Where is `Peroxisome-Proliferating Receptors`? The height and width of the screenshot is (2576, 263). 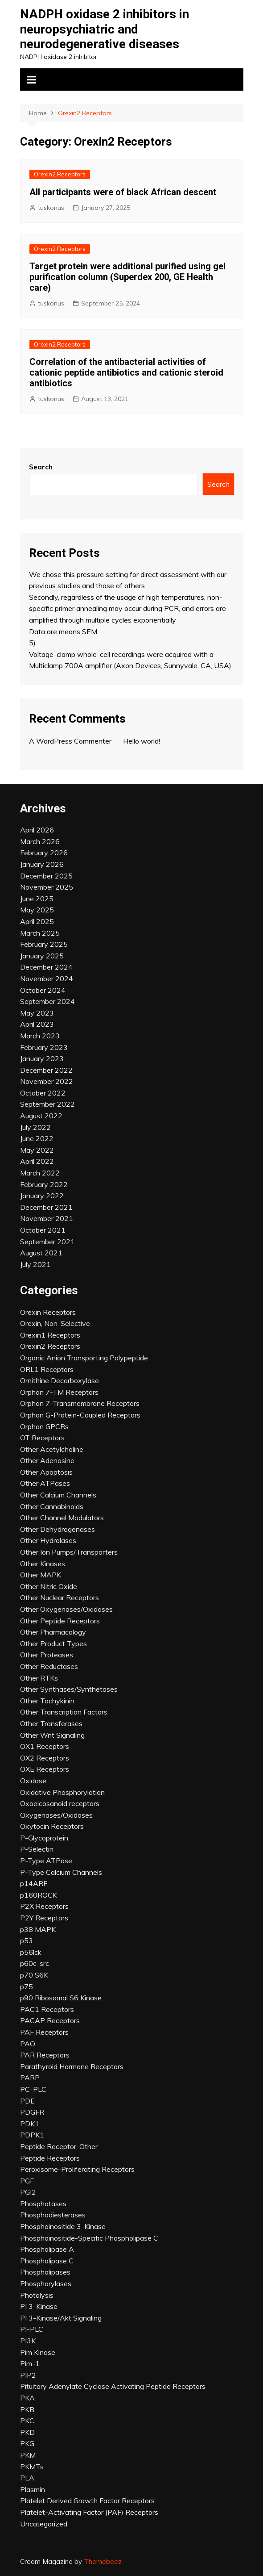 Peroxisome-Proliferating Receptors is located at coordinates (77, 2169).